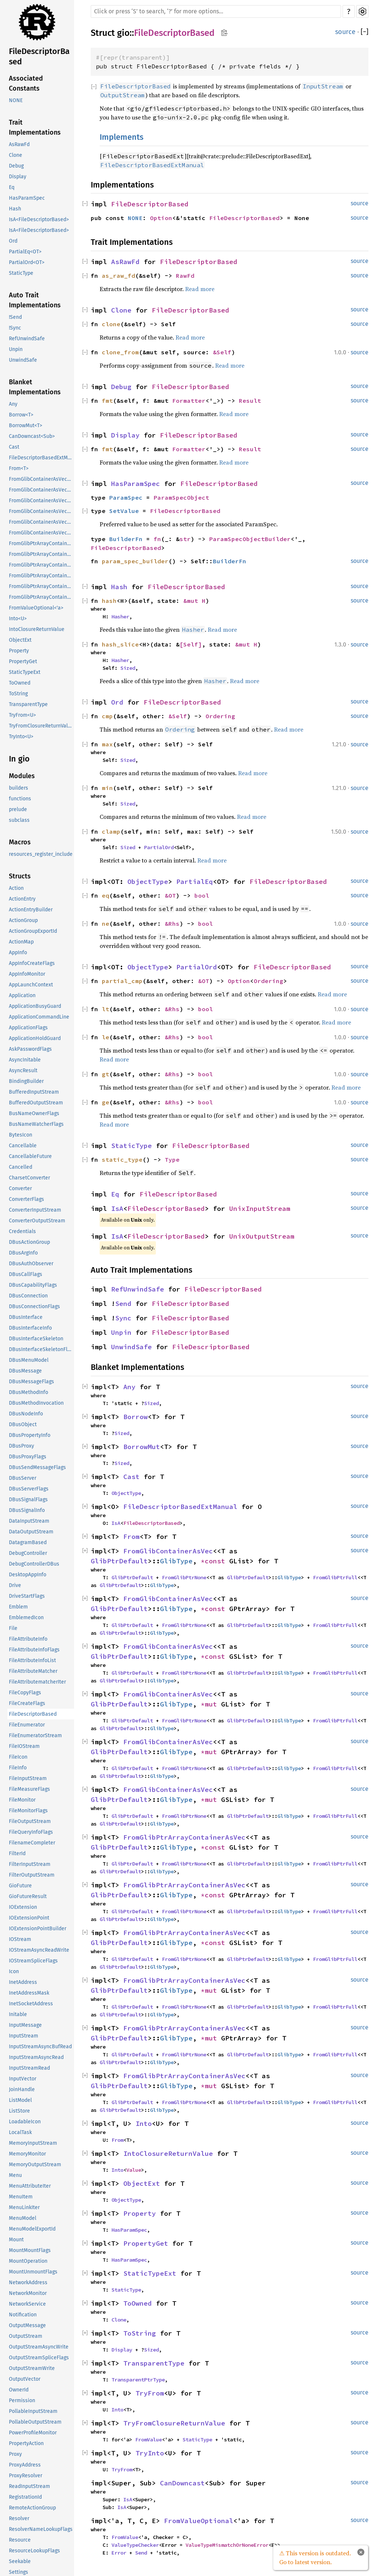  What do you see at coordinates (29, 1993) in the screenshot?
I see `InetAddressMask` at bounding box center [29, 1993].